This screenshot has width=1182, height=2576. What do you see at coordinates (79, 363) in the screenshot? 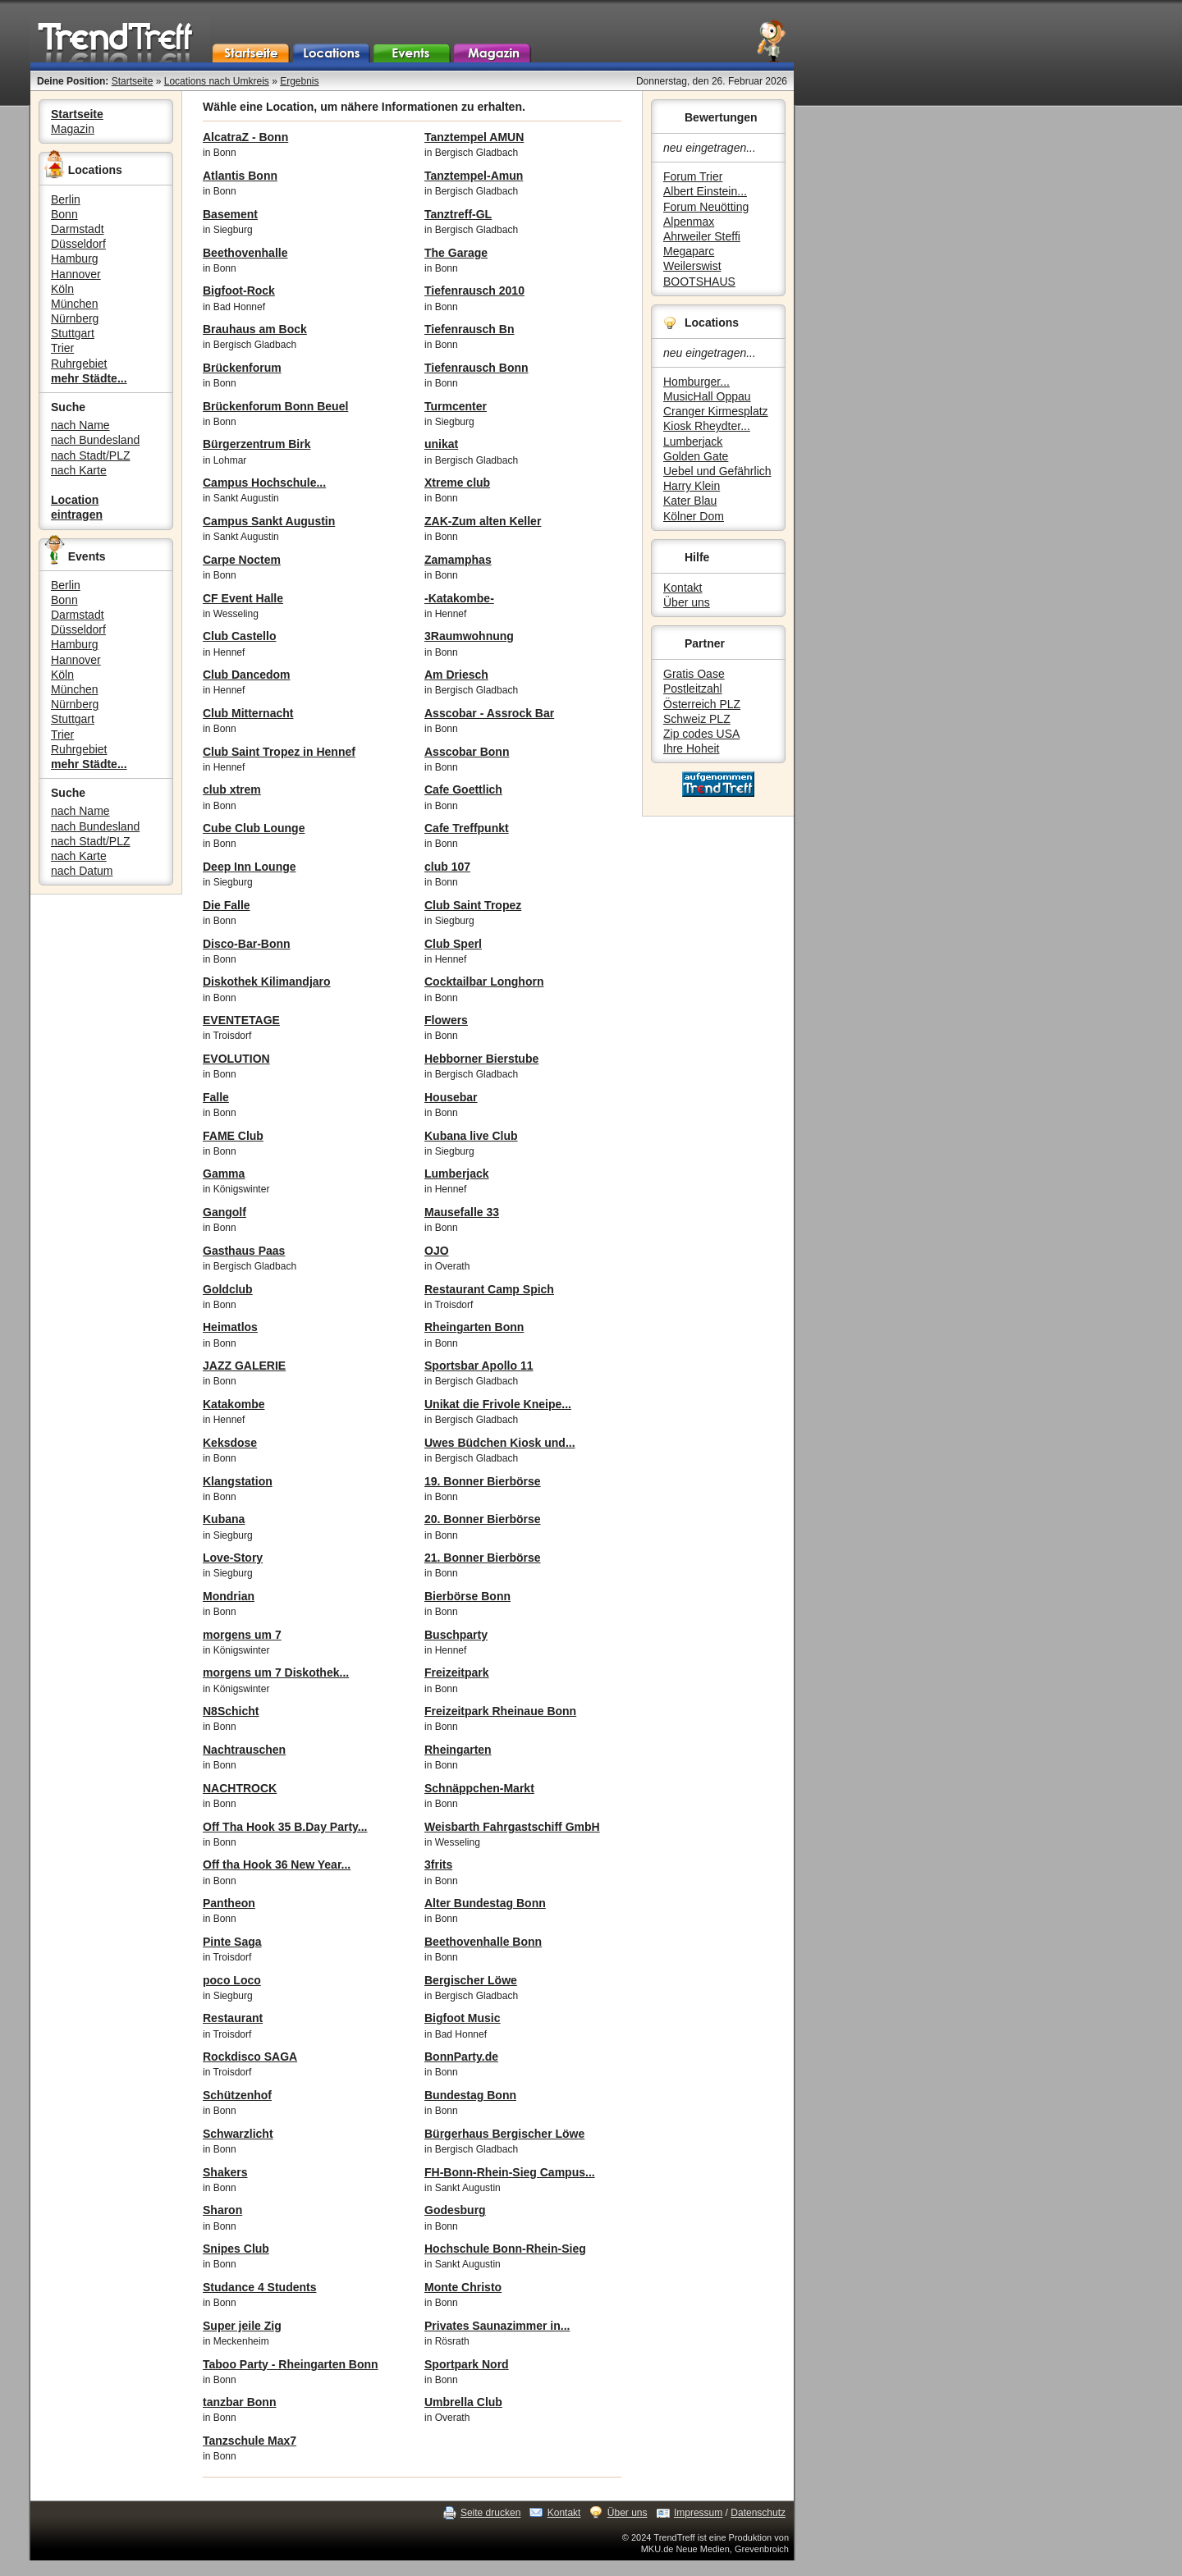
I see `Ruhrgebiet` at bounding box center [79, 363].